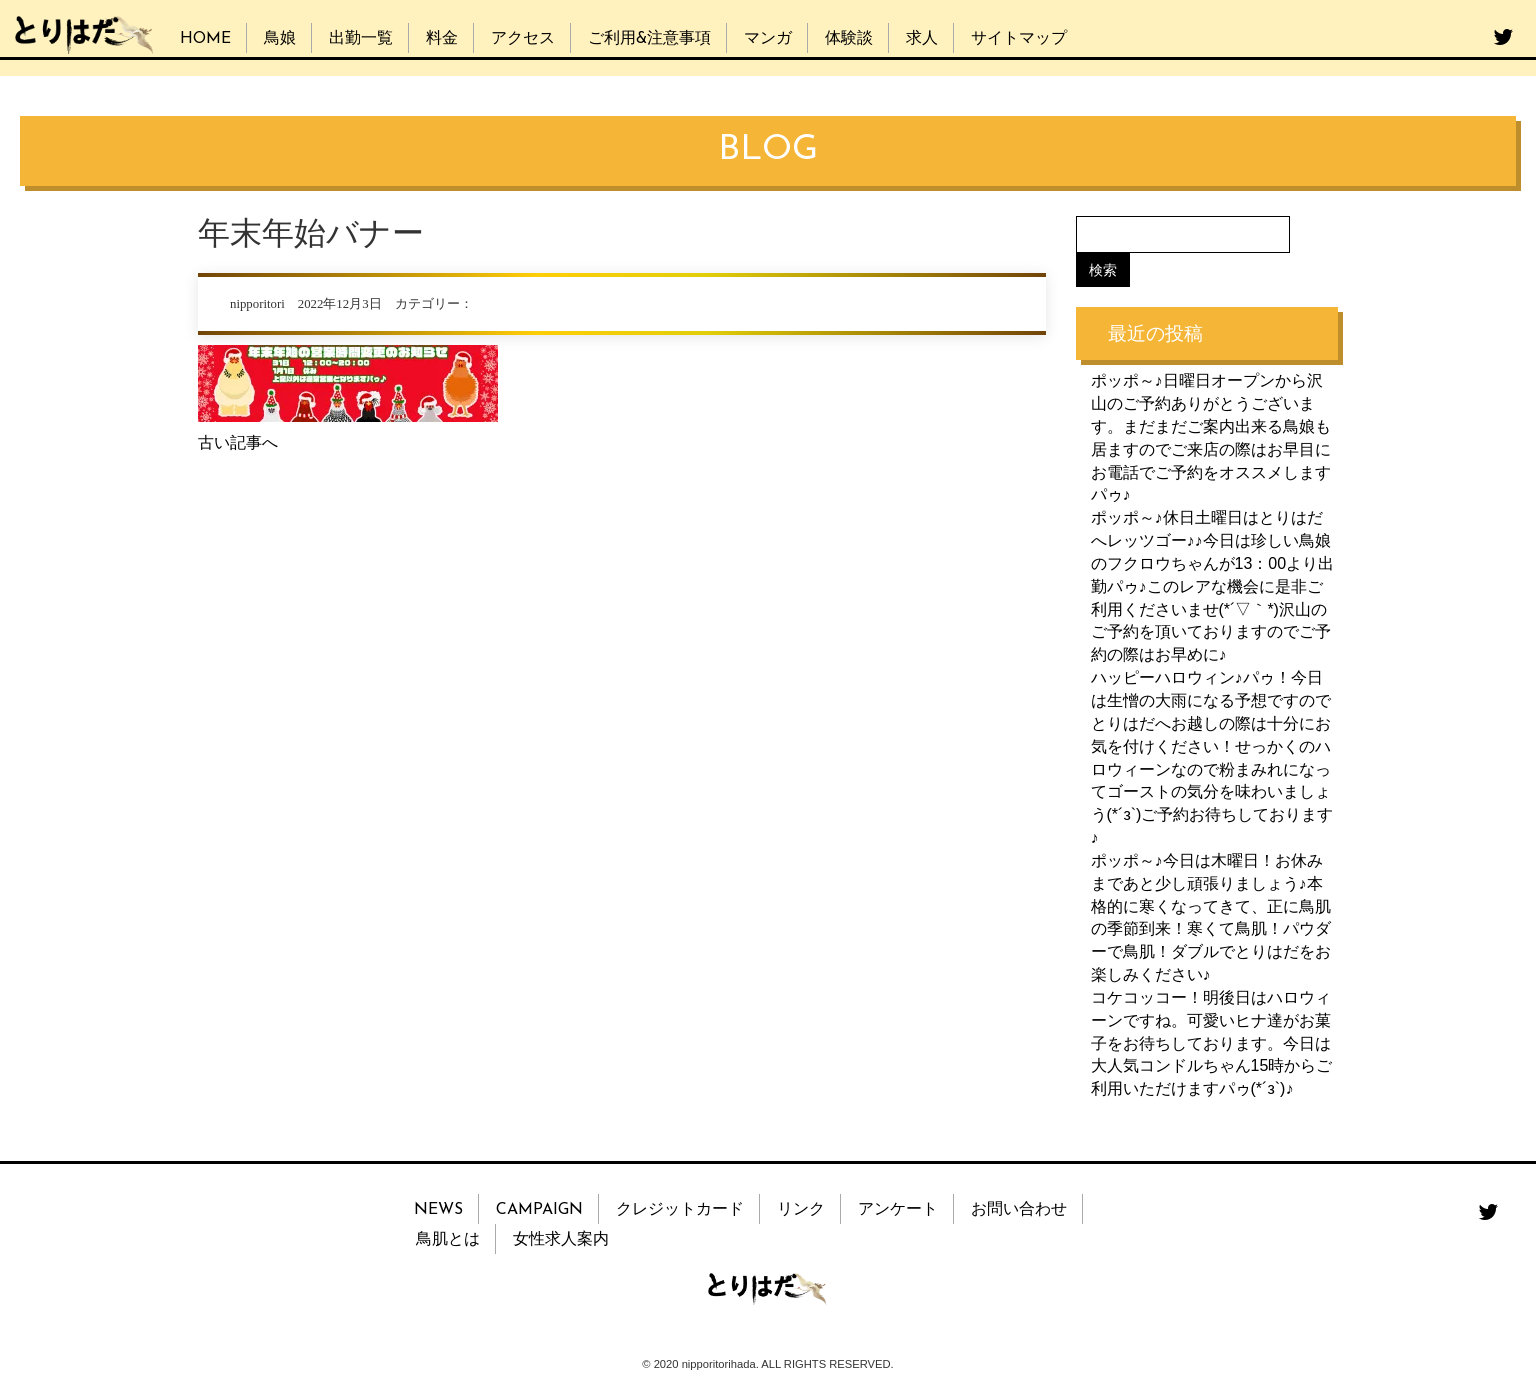 The width and height of the screenshot is (1536, 1392). I want to click on 体験談, so click(849, 39).